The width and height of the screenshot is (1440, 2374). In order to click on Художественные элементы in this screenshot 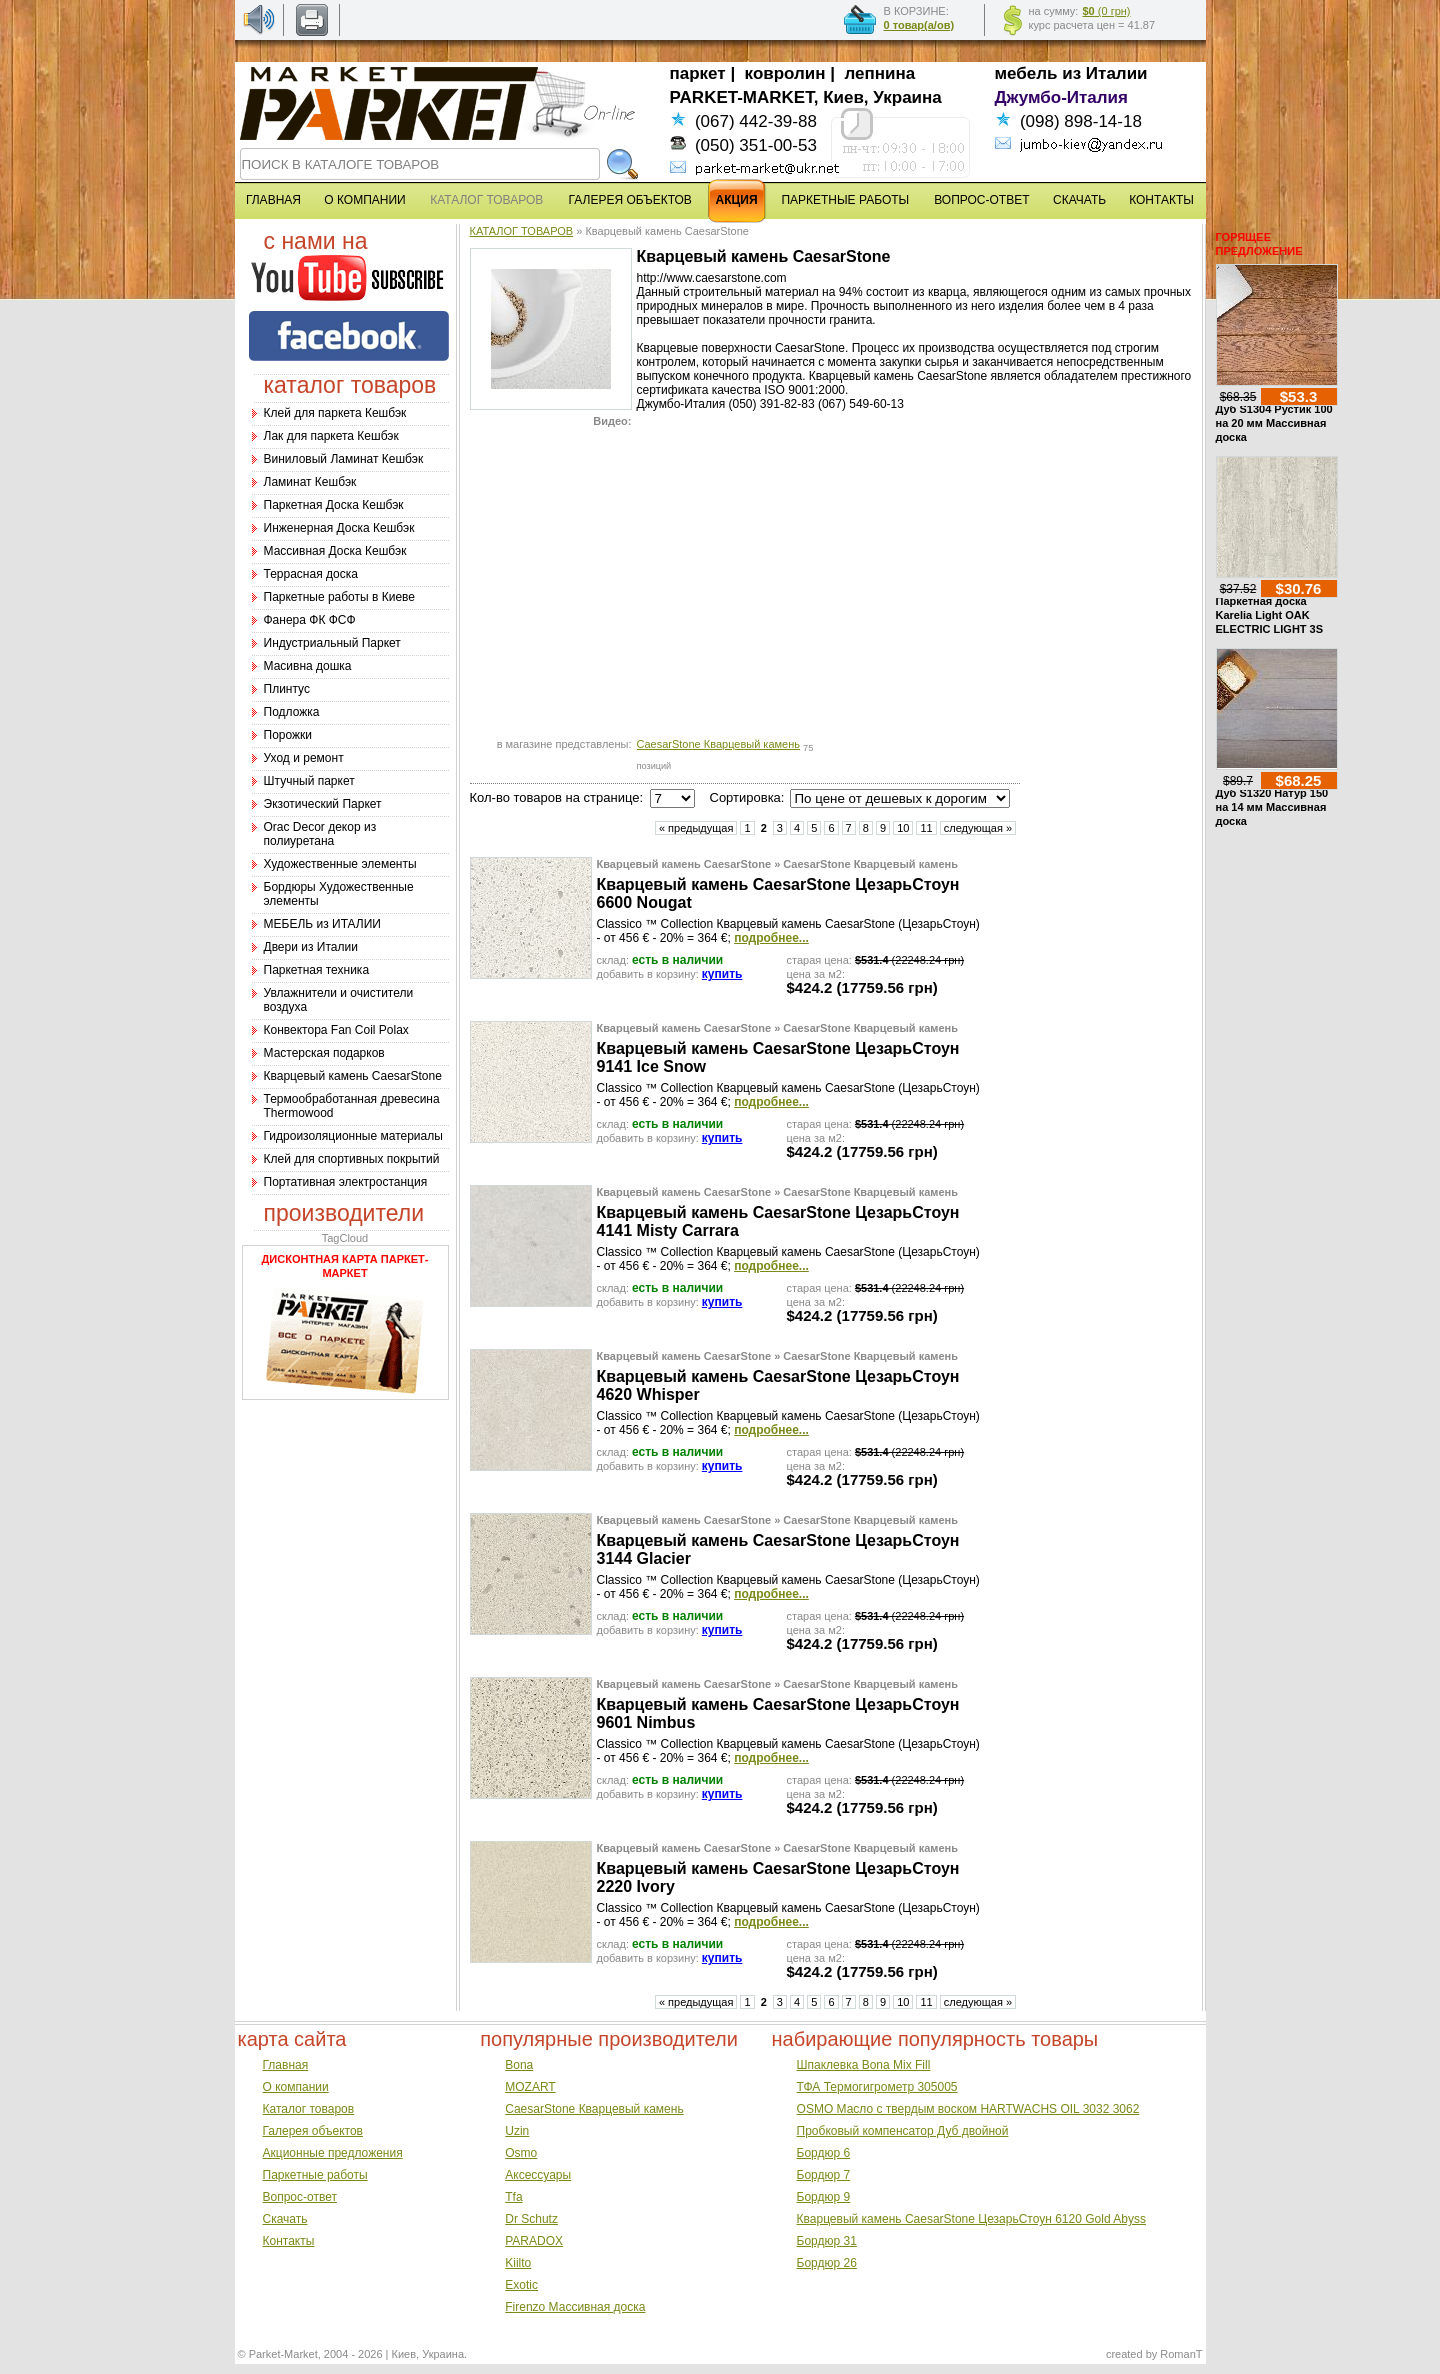, I will do `click(340, 864)`.